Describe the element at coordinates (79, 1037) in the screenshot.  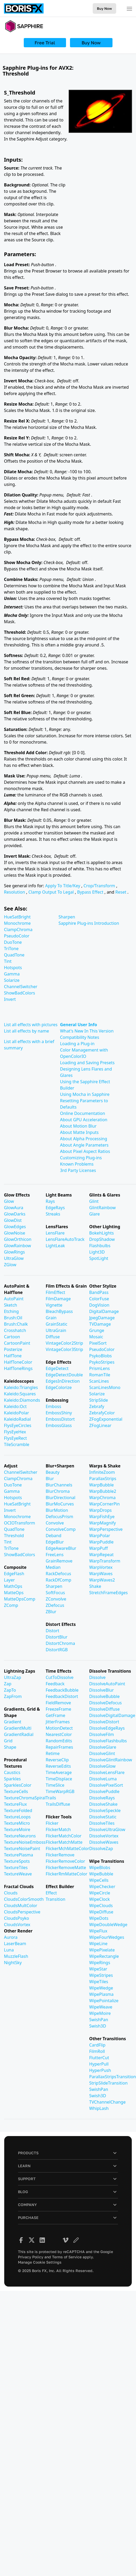
I see `Compatibility Notes` at that location.